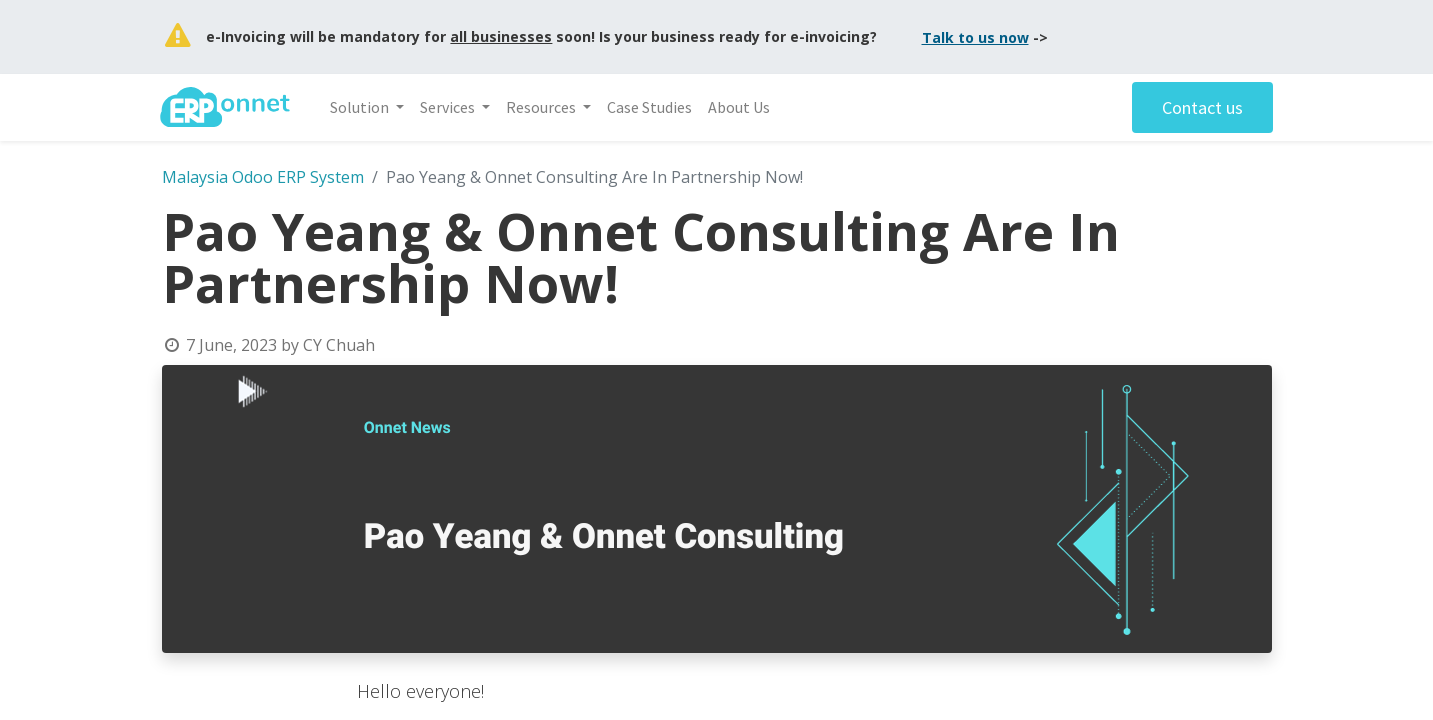 This screenshot has width=1433, height=720. What do you see at coordinates (263, 177) in the screenshot?
I see `Malaysia Odoo ERP System` at bounding box center [263, 177].